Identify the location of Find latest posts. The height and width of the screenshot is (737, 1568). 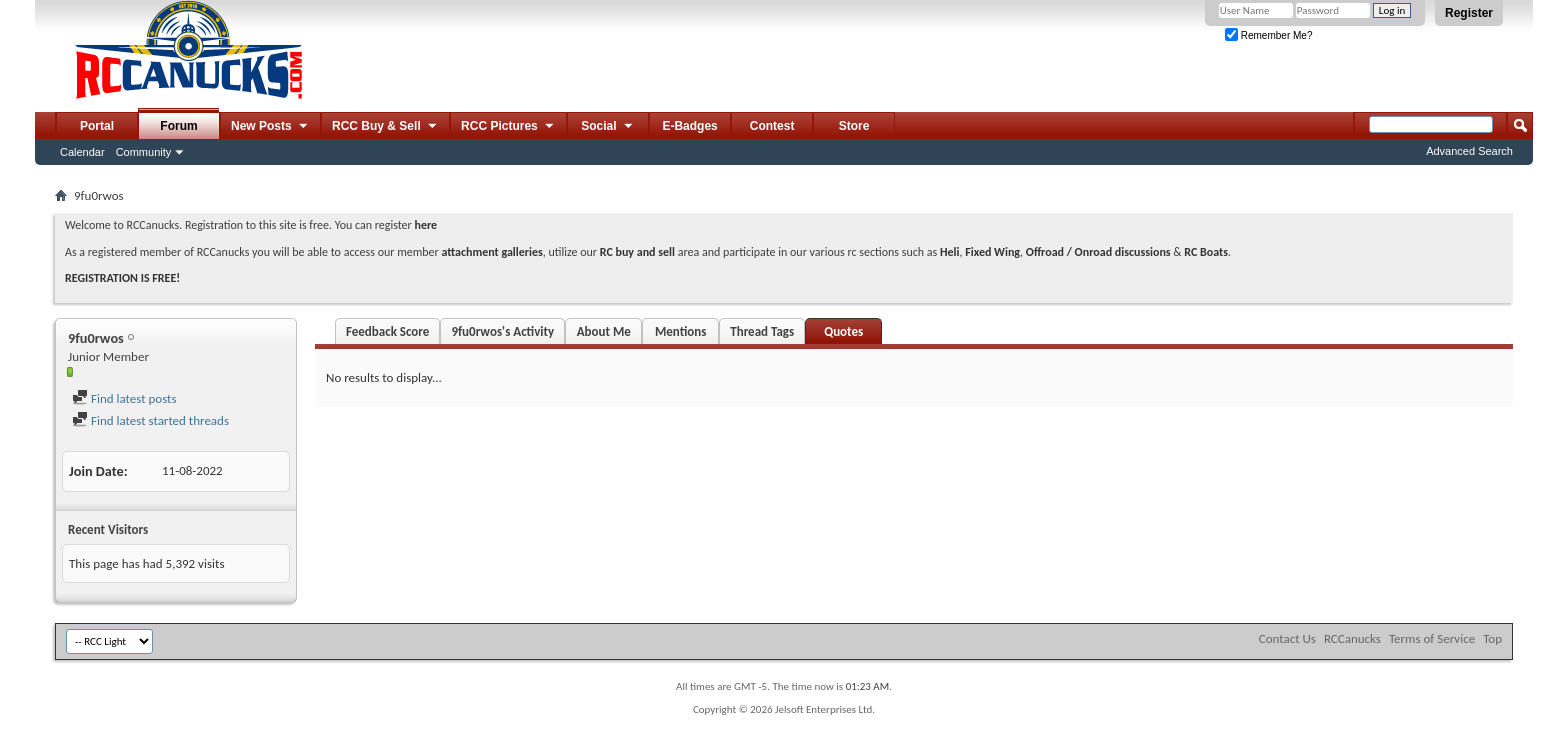
(124, 398).